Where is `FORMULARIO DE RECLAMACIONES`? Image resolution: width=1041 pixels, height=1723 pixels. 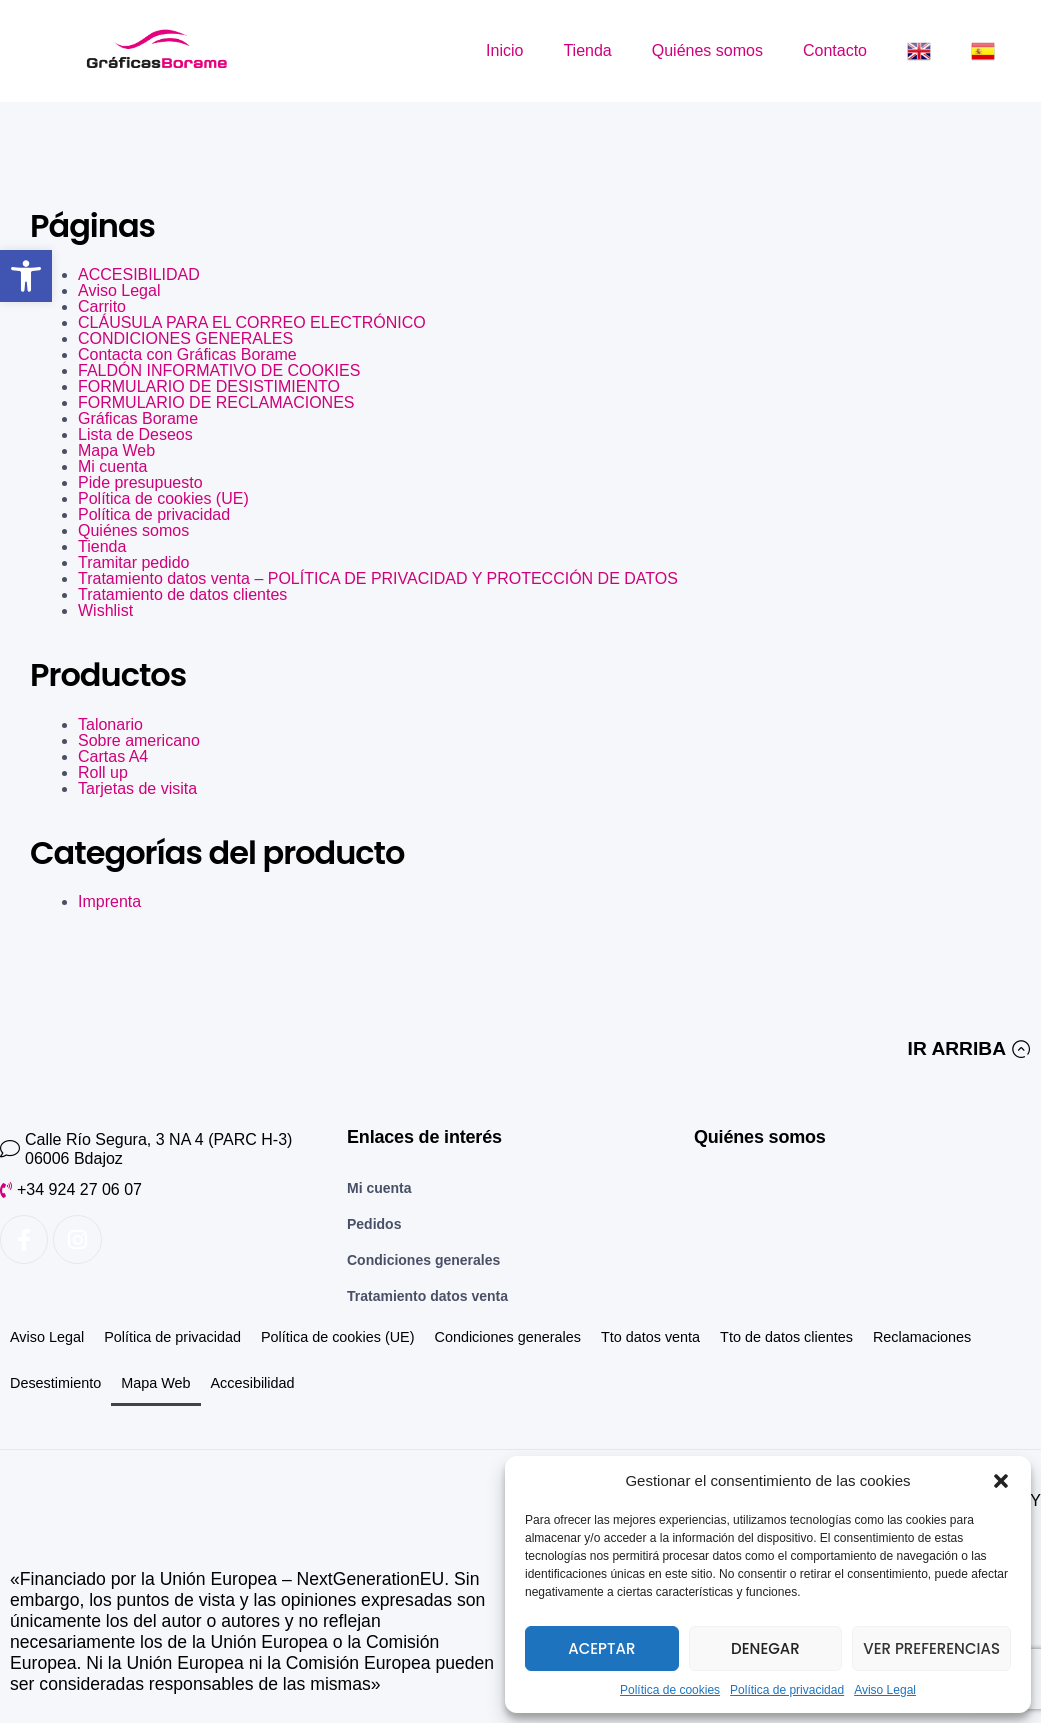 FORMULARIO DE RECLAMACIONES is located at coordinates (216, 402).